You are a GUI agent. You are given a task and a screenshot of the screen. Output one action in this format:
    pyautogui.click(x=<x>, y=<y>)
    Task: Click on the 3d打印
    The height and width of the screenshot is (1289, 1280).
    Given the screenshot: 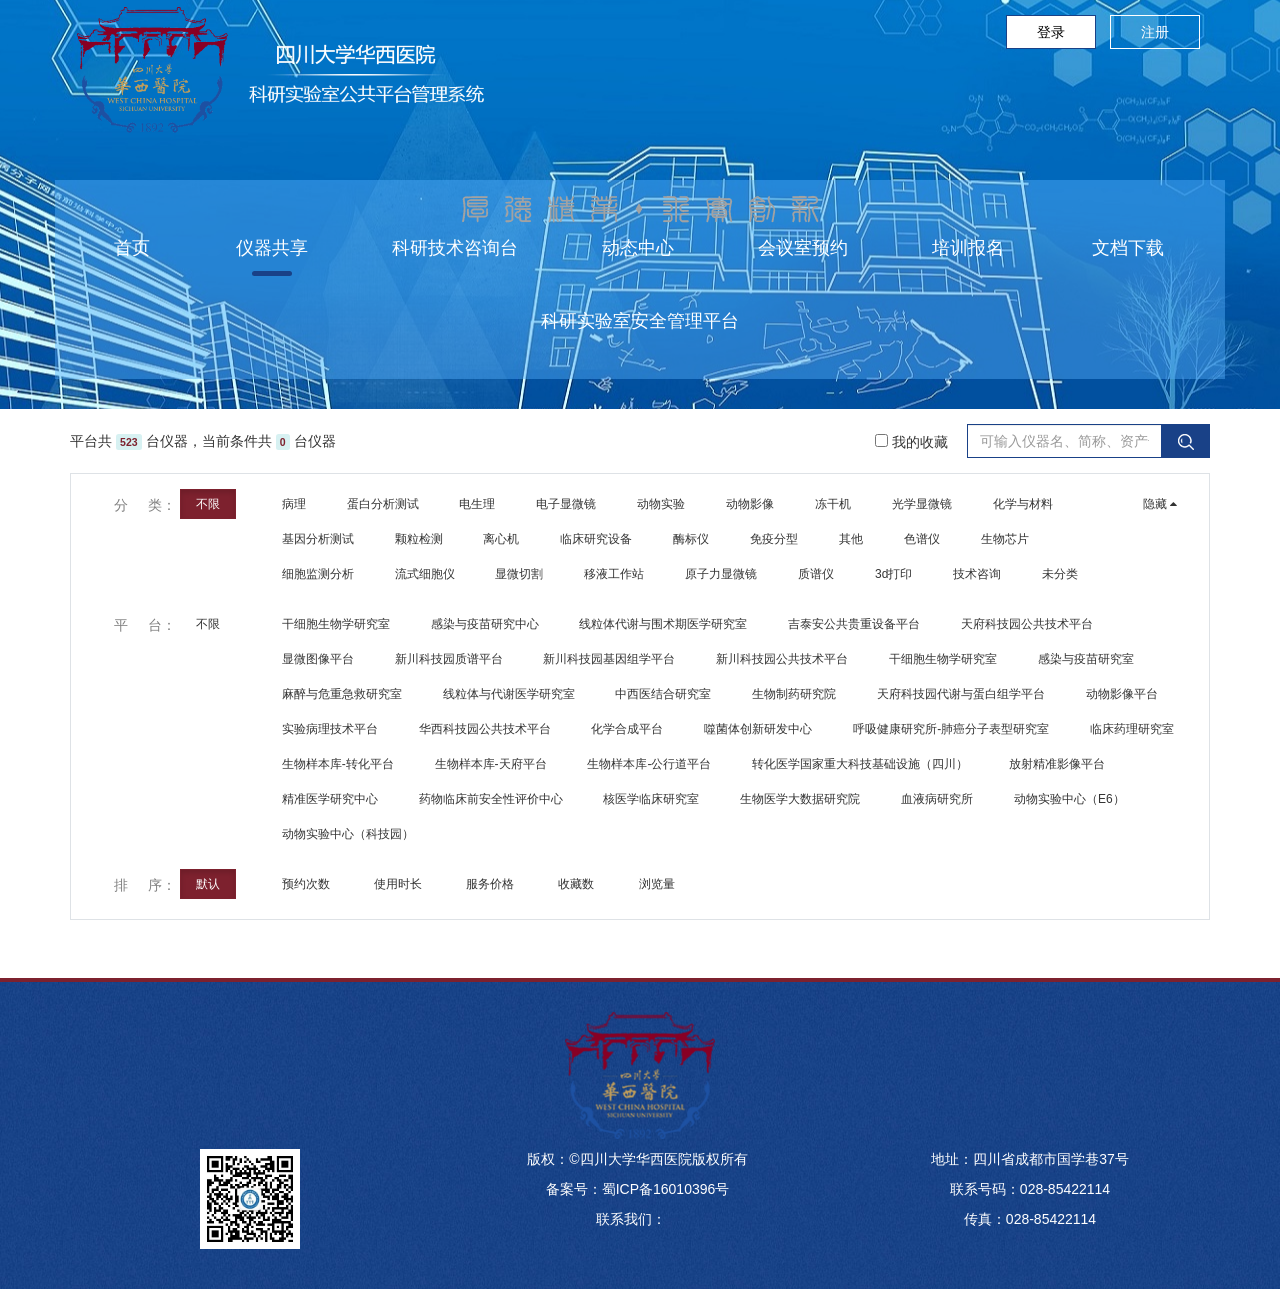 What is the action you would take?
    pyautogui.click(x=893, y=574)
    